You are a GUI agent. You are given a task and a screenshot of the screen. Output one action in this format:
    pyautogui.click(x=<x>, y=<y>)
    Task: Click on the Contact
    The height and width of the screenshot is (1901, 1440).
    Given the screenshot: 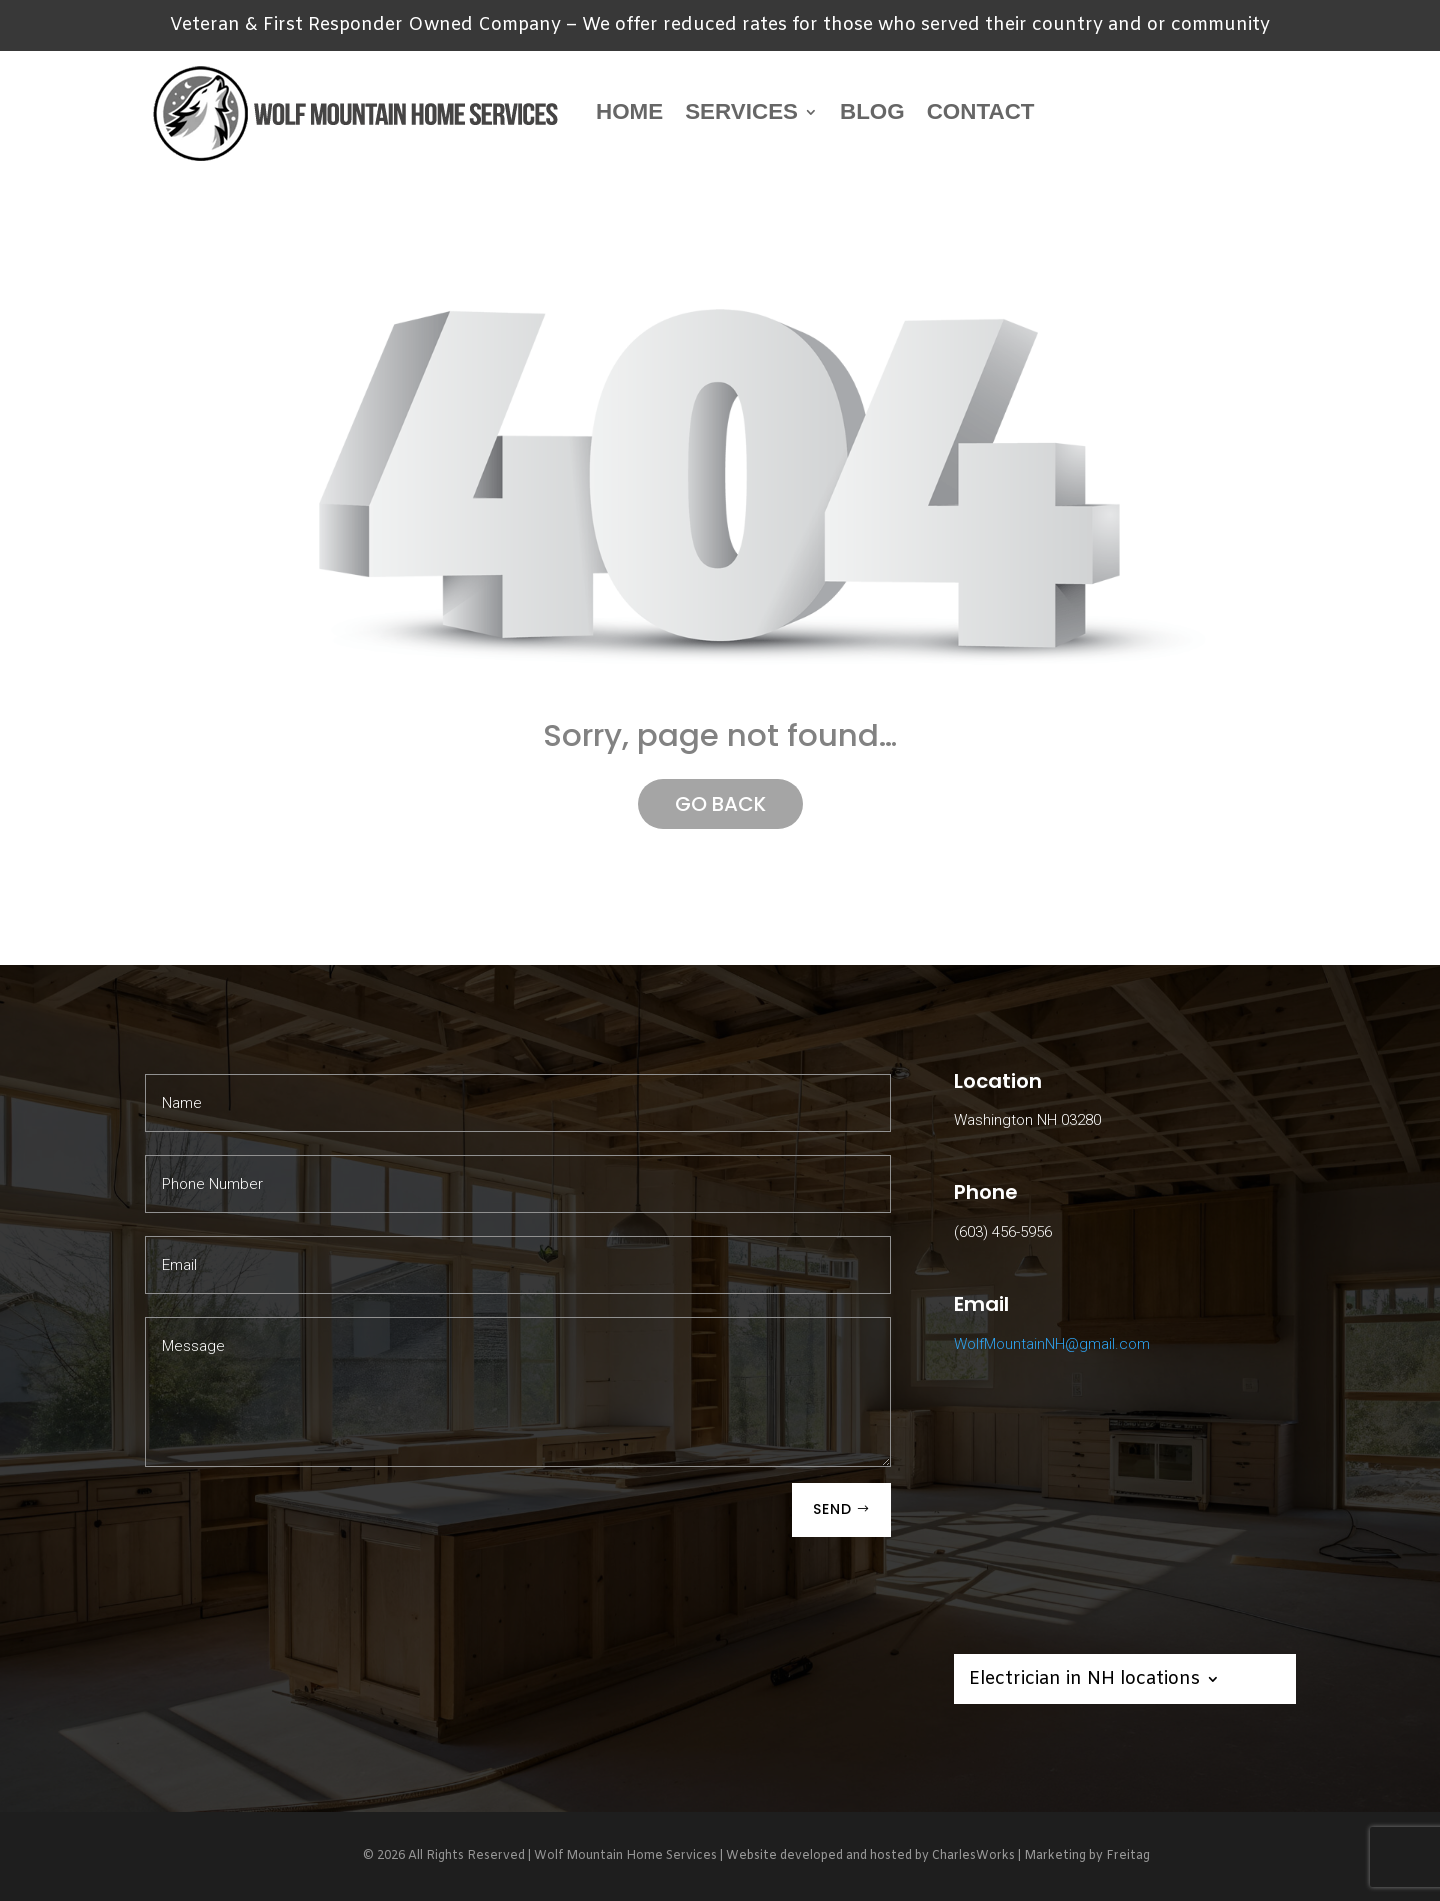 What is the action you would take?
    pyautogui.click(x=981, y=111)
    